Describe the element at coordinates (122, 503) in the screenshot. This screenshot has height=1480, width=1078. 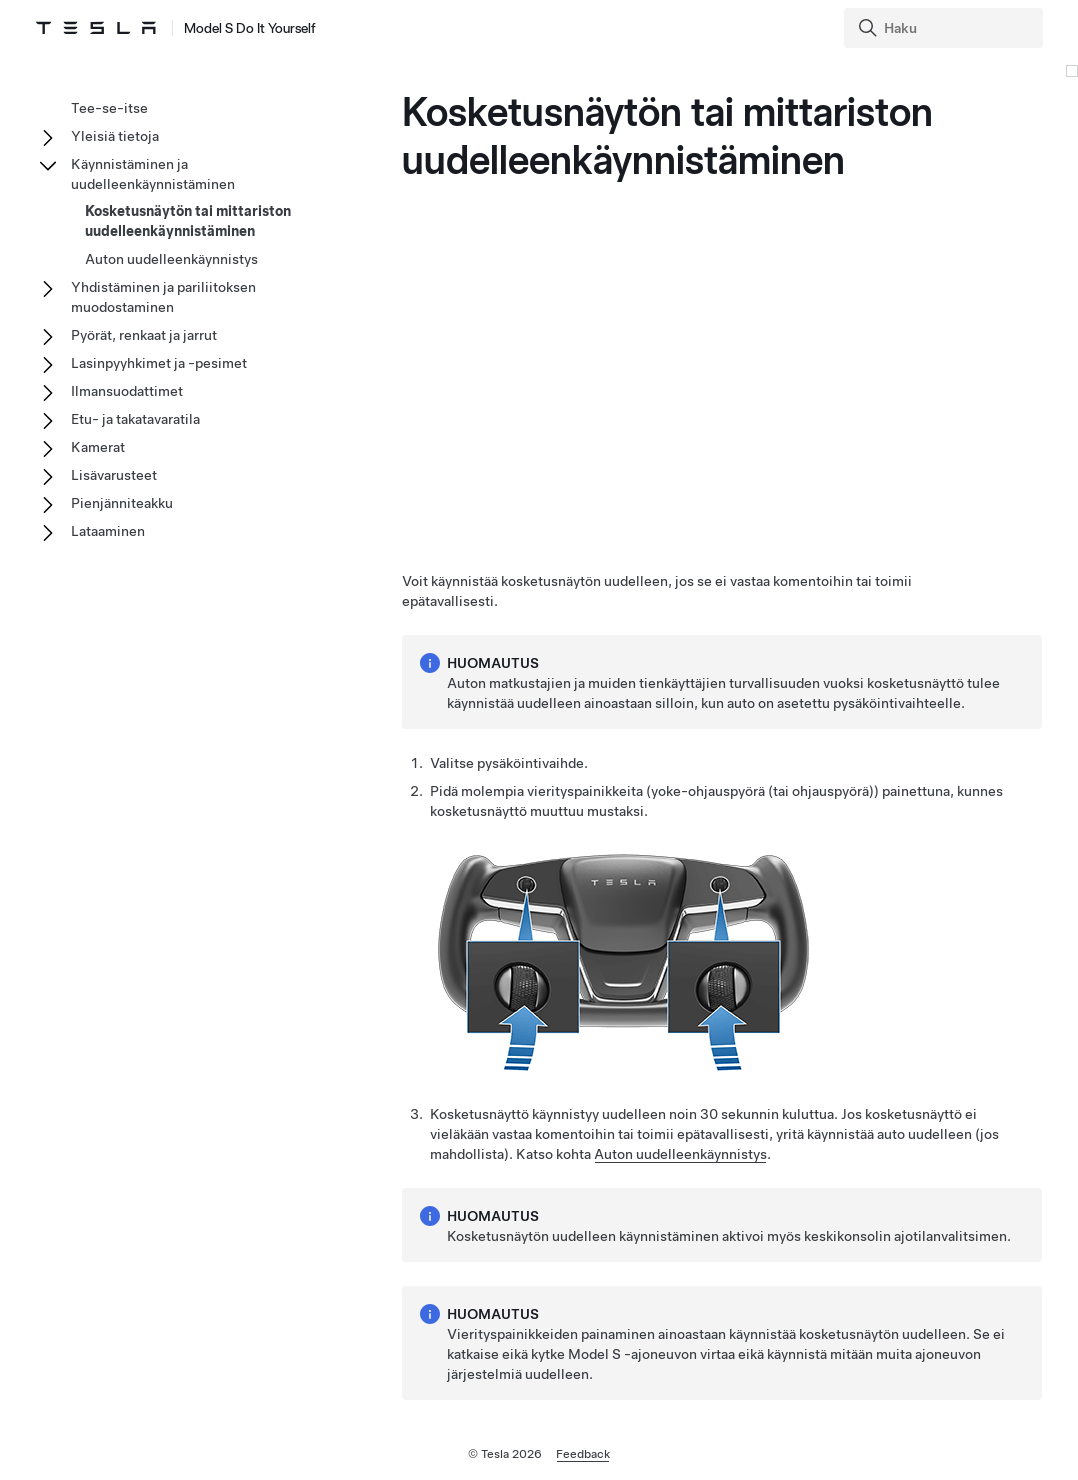
I see `Pienjänniteakku` at that location.